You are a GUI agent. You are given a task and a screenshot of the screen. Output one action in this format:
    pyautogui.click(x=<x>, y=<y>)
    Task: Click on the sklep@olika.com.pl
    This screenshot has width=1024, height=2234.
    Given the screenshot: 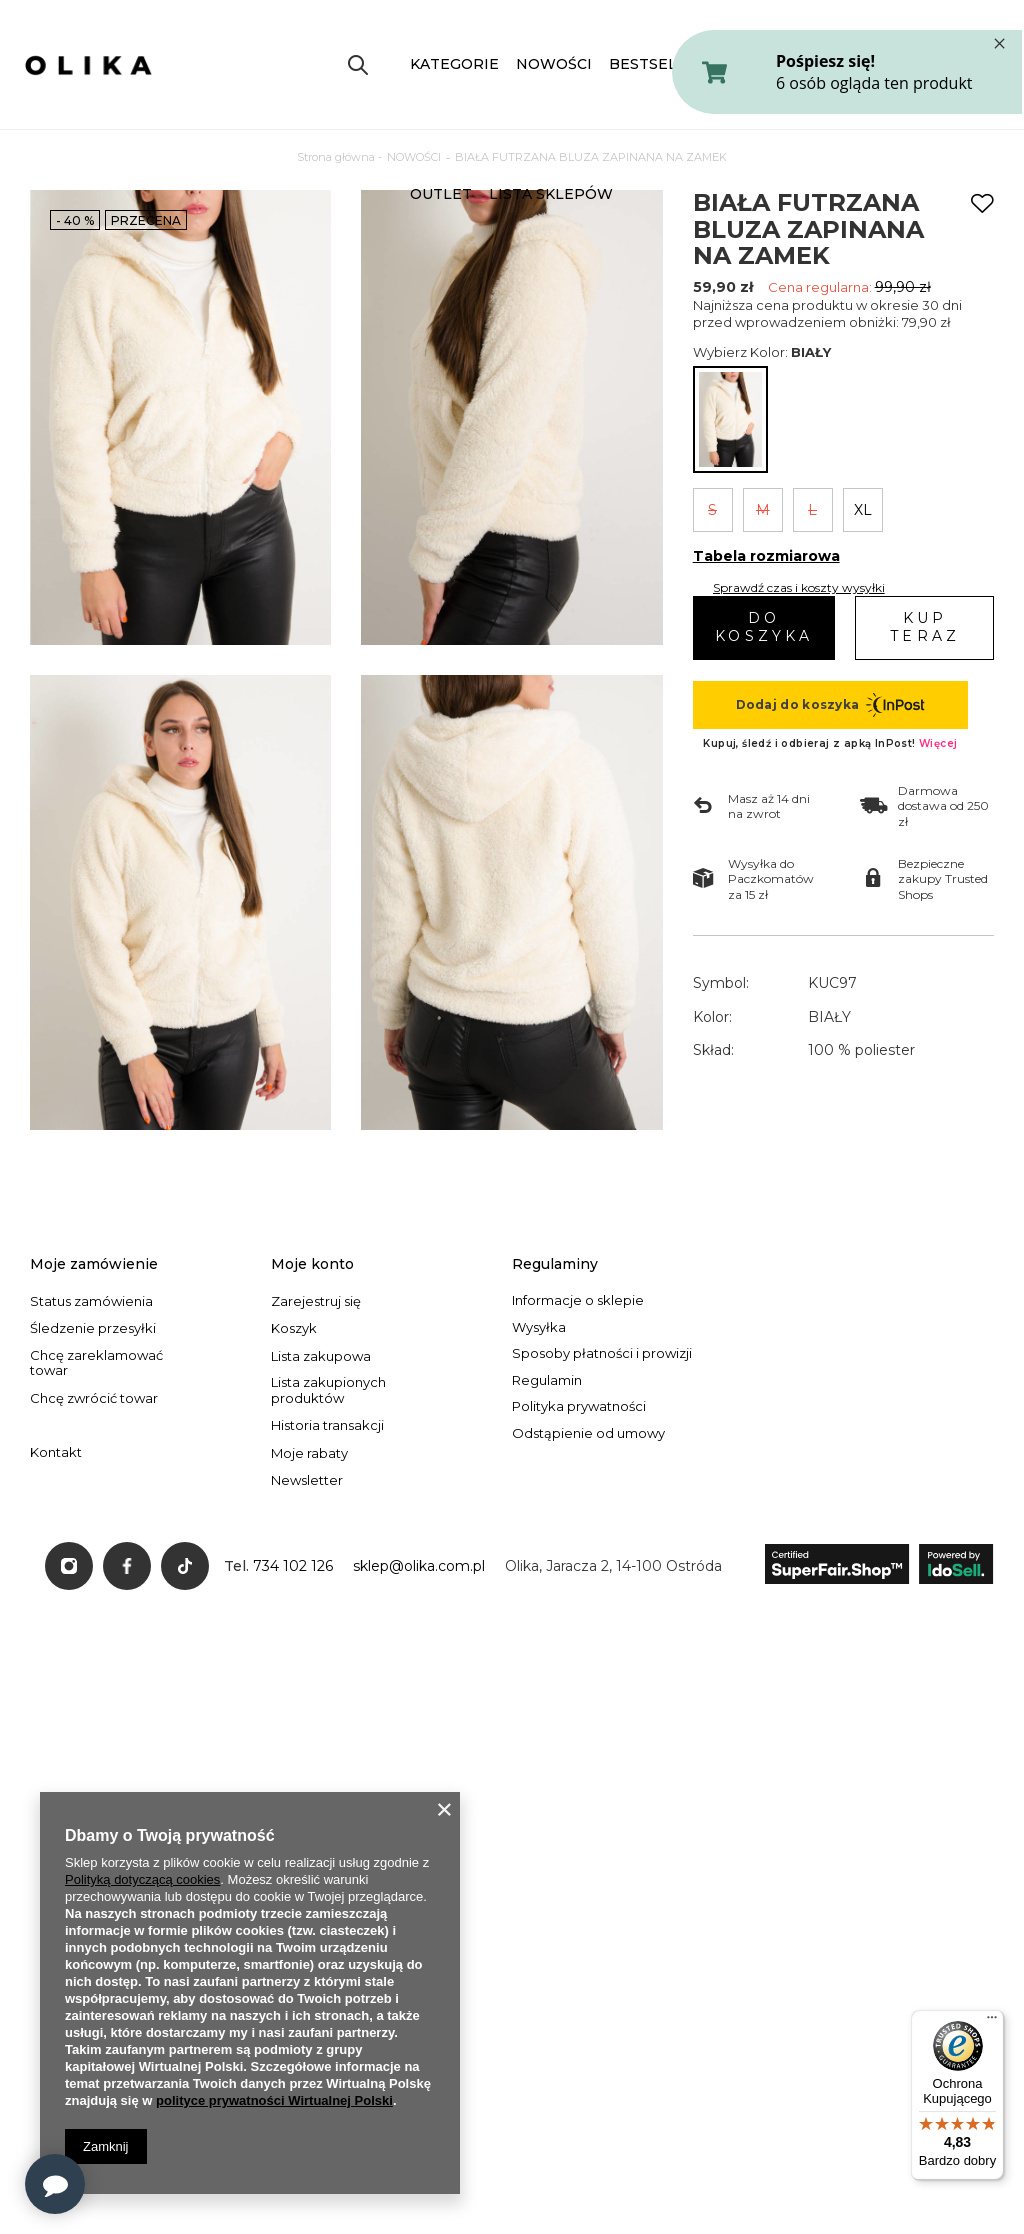 What is the action you would take?
    pyautogui.click(x=419, y=1566)
    